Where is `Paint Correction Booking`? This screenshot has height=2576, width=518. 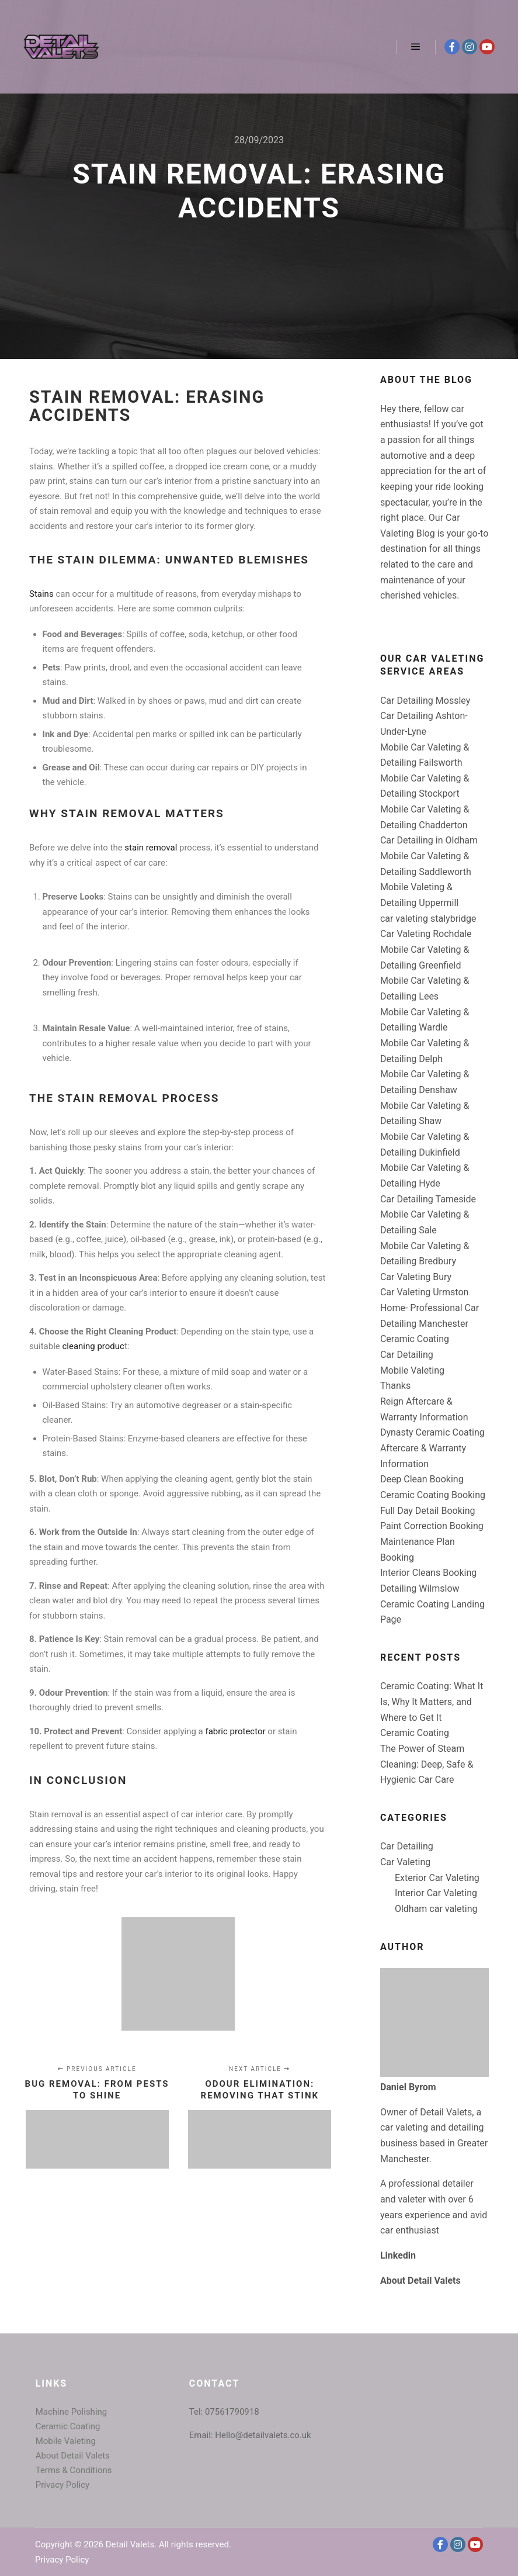
Paint Correction Booking is located at coordinates (432, 1525).